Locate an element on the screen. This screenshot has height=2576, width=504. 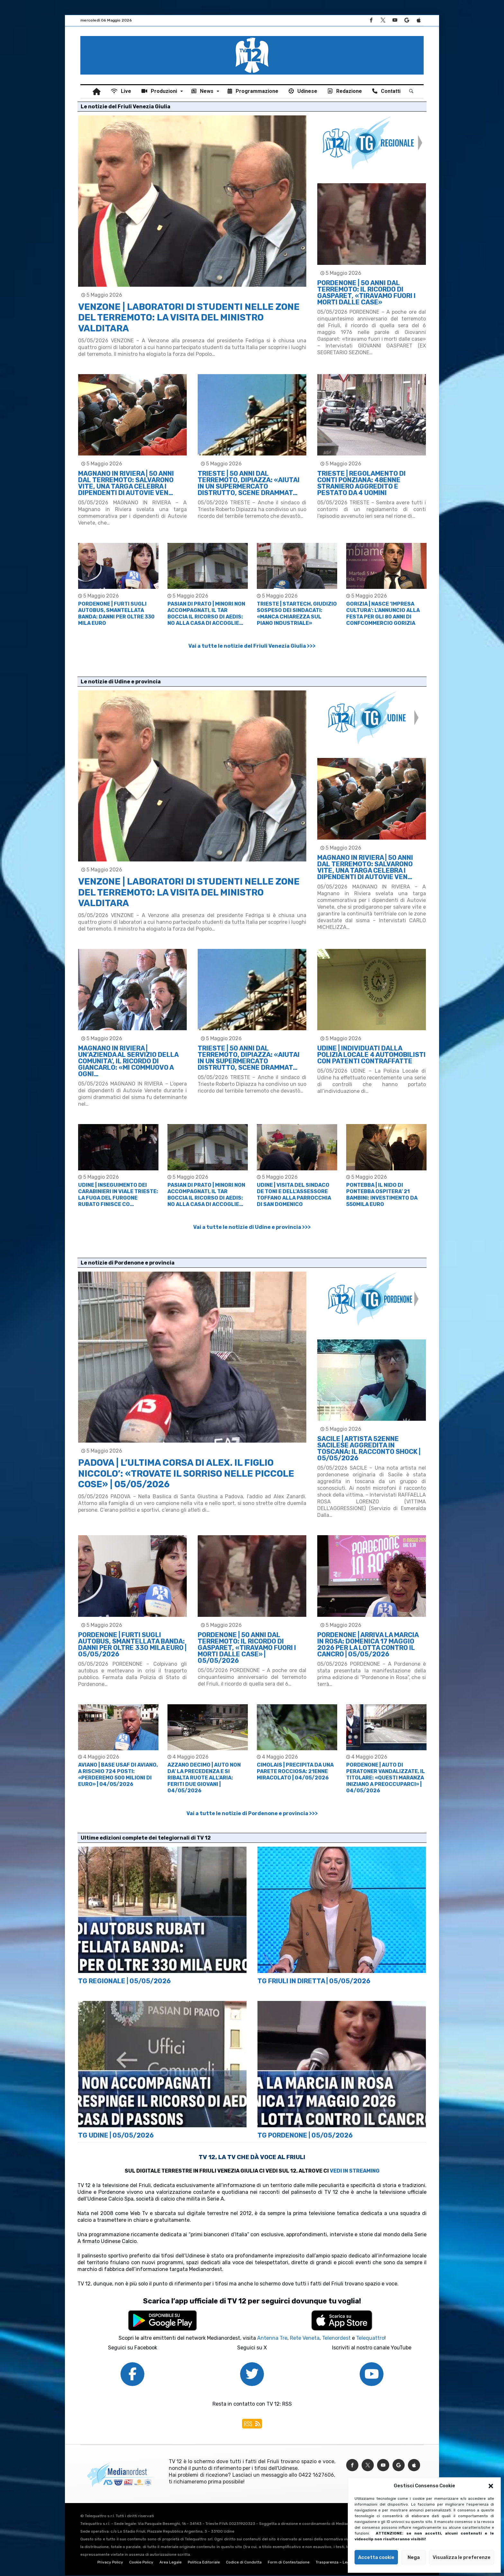
Nega is located at coordinates (414, 2557).